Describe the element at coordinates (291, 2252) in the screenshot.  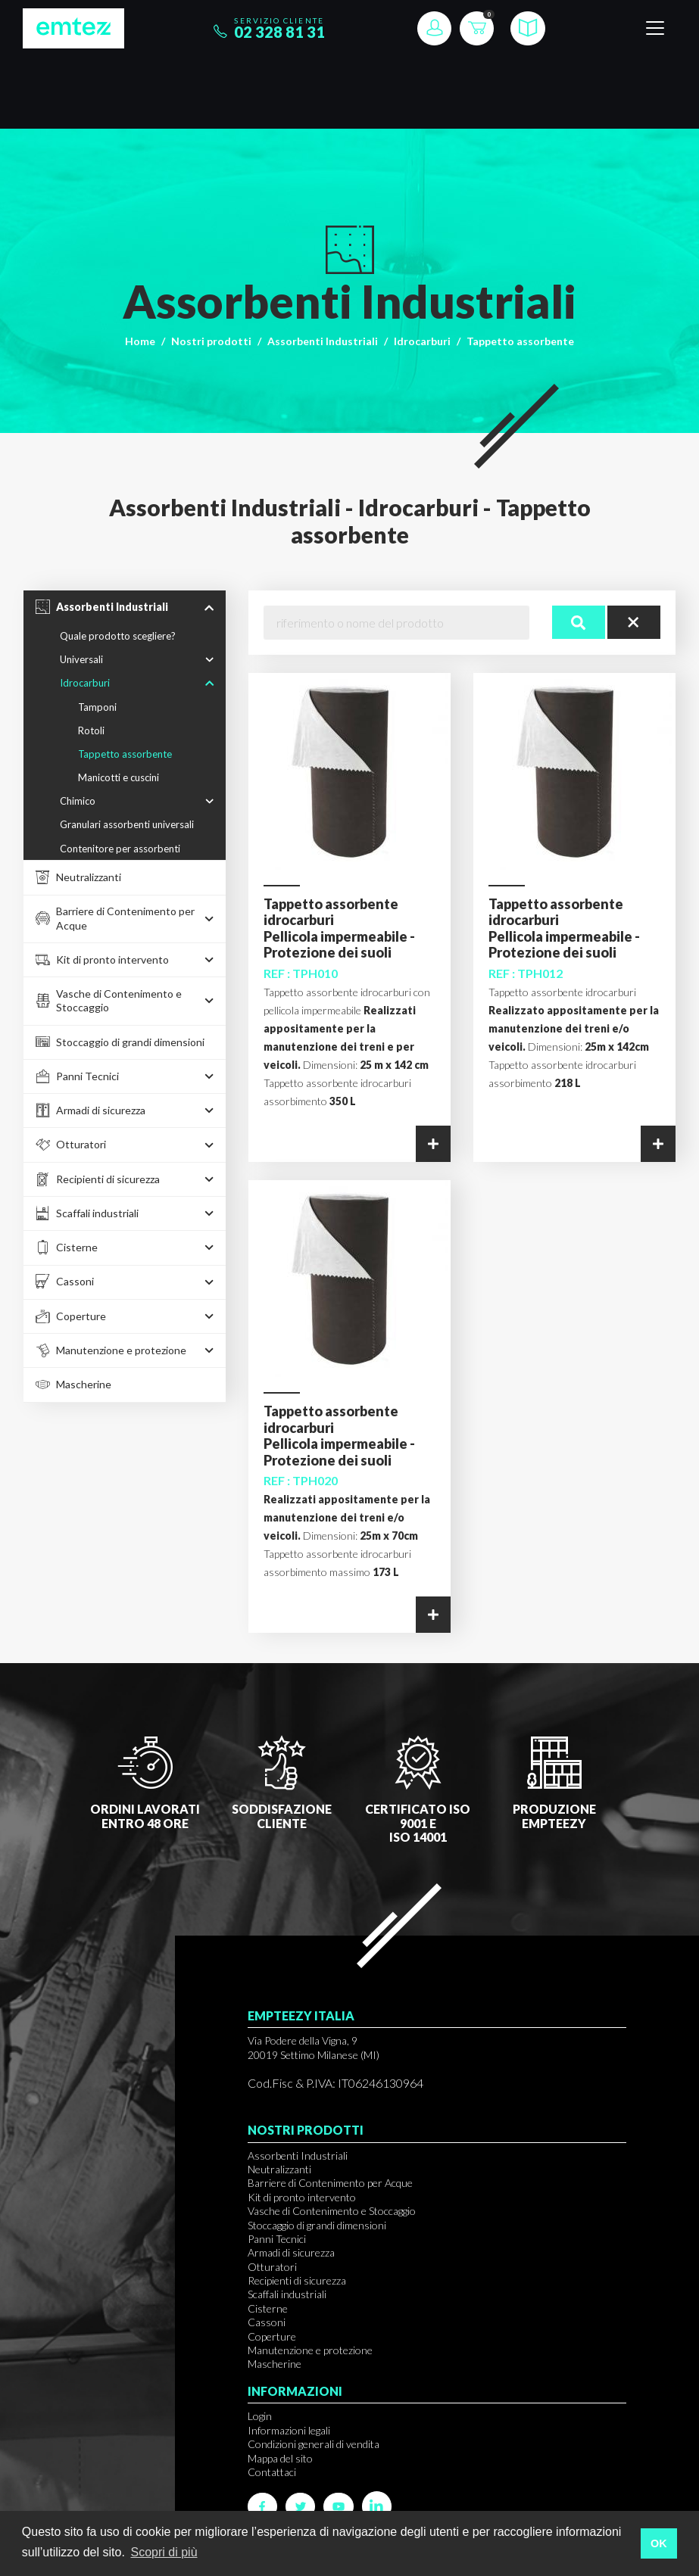
I see `Armadi di sicurezza` at that location.